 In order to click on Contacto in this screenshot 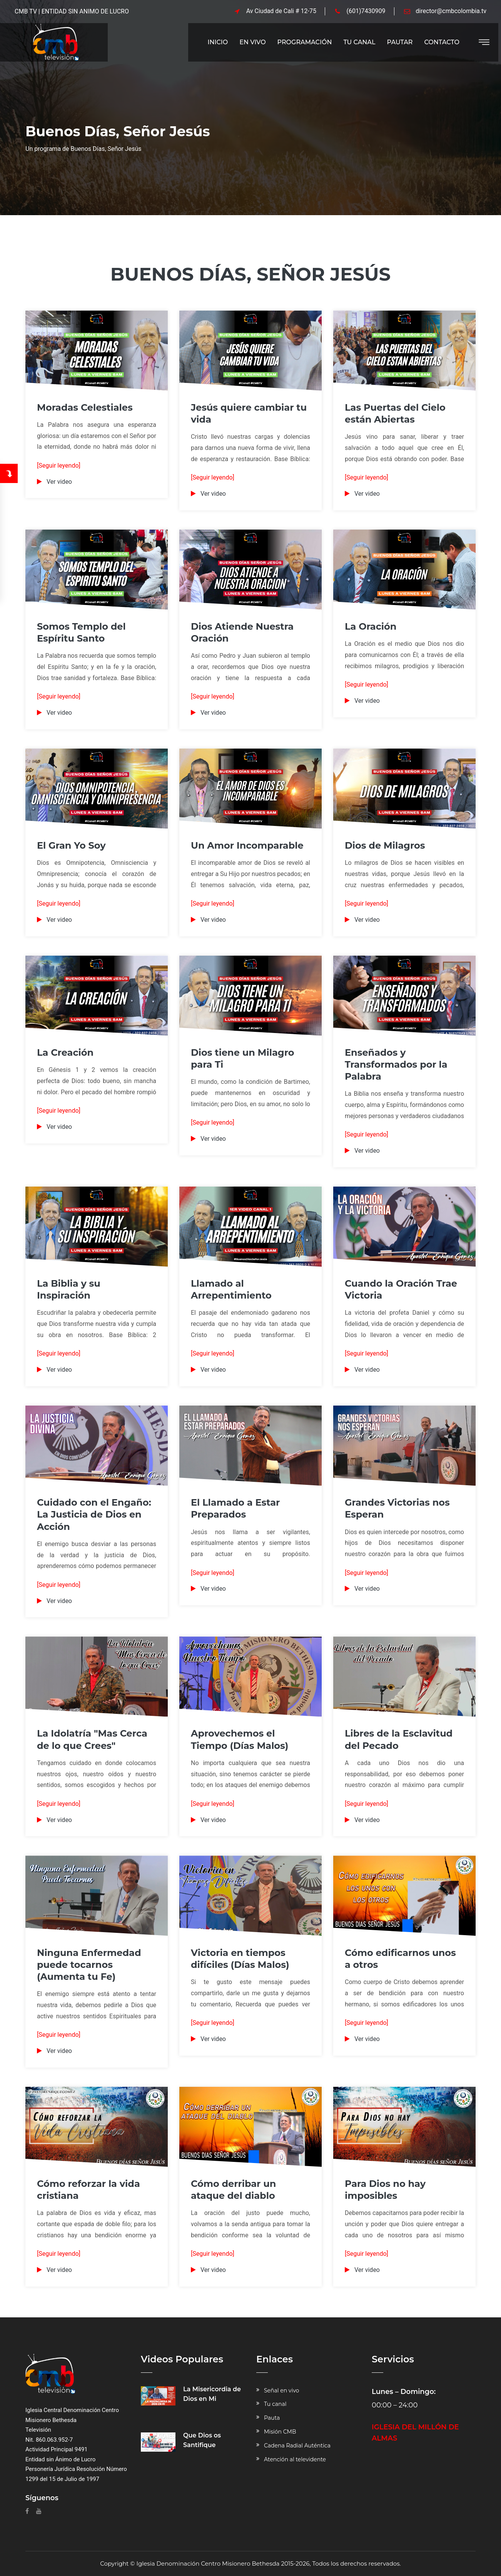, I will do `click(441, 42)`.